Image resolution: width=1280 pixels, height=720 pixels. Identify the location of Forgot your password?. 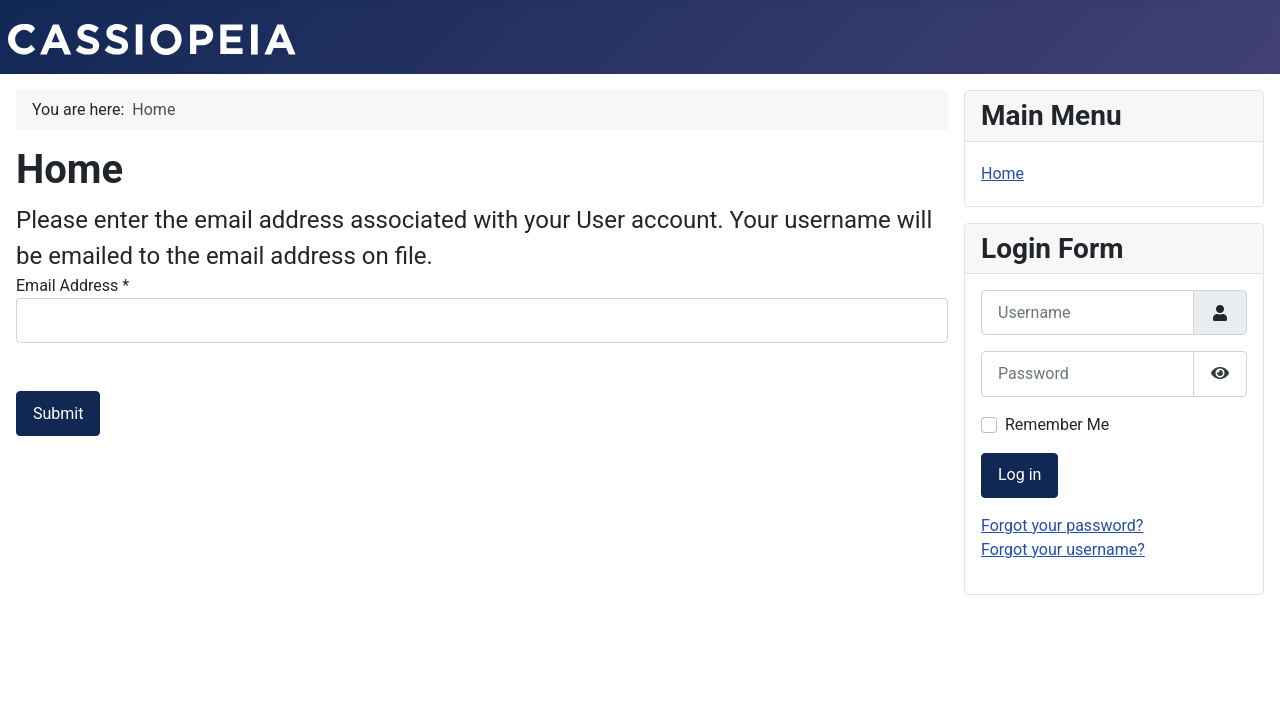
(1062, 525).